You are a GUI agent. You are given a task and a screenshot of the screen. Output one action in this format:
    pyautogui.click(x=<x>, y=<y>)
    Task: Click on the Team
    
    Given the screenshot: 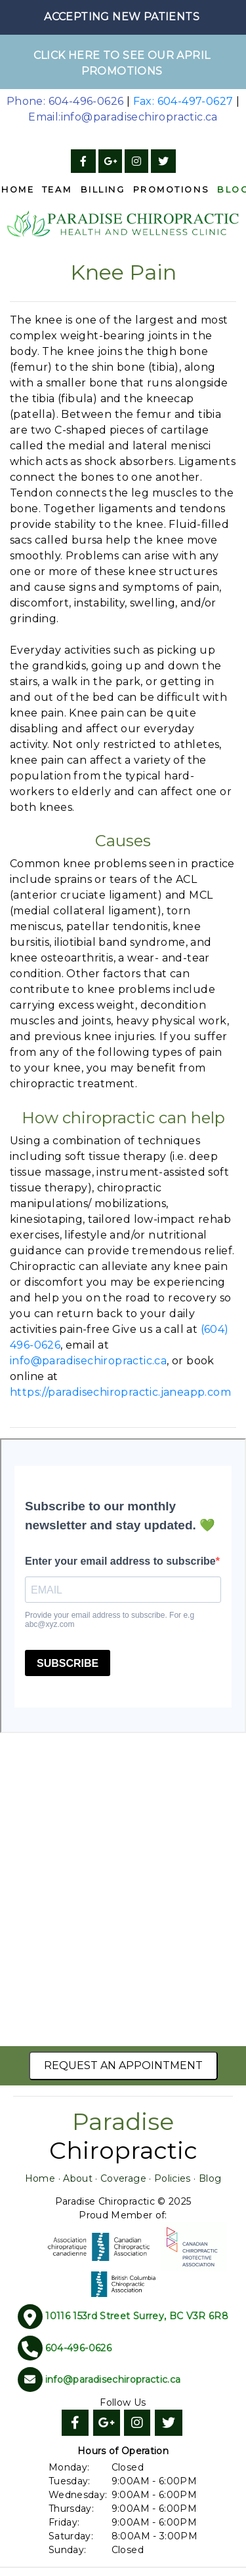 What is the action you would take?
    pyautogui.click(x=57, y=190)
    